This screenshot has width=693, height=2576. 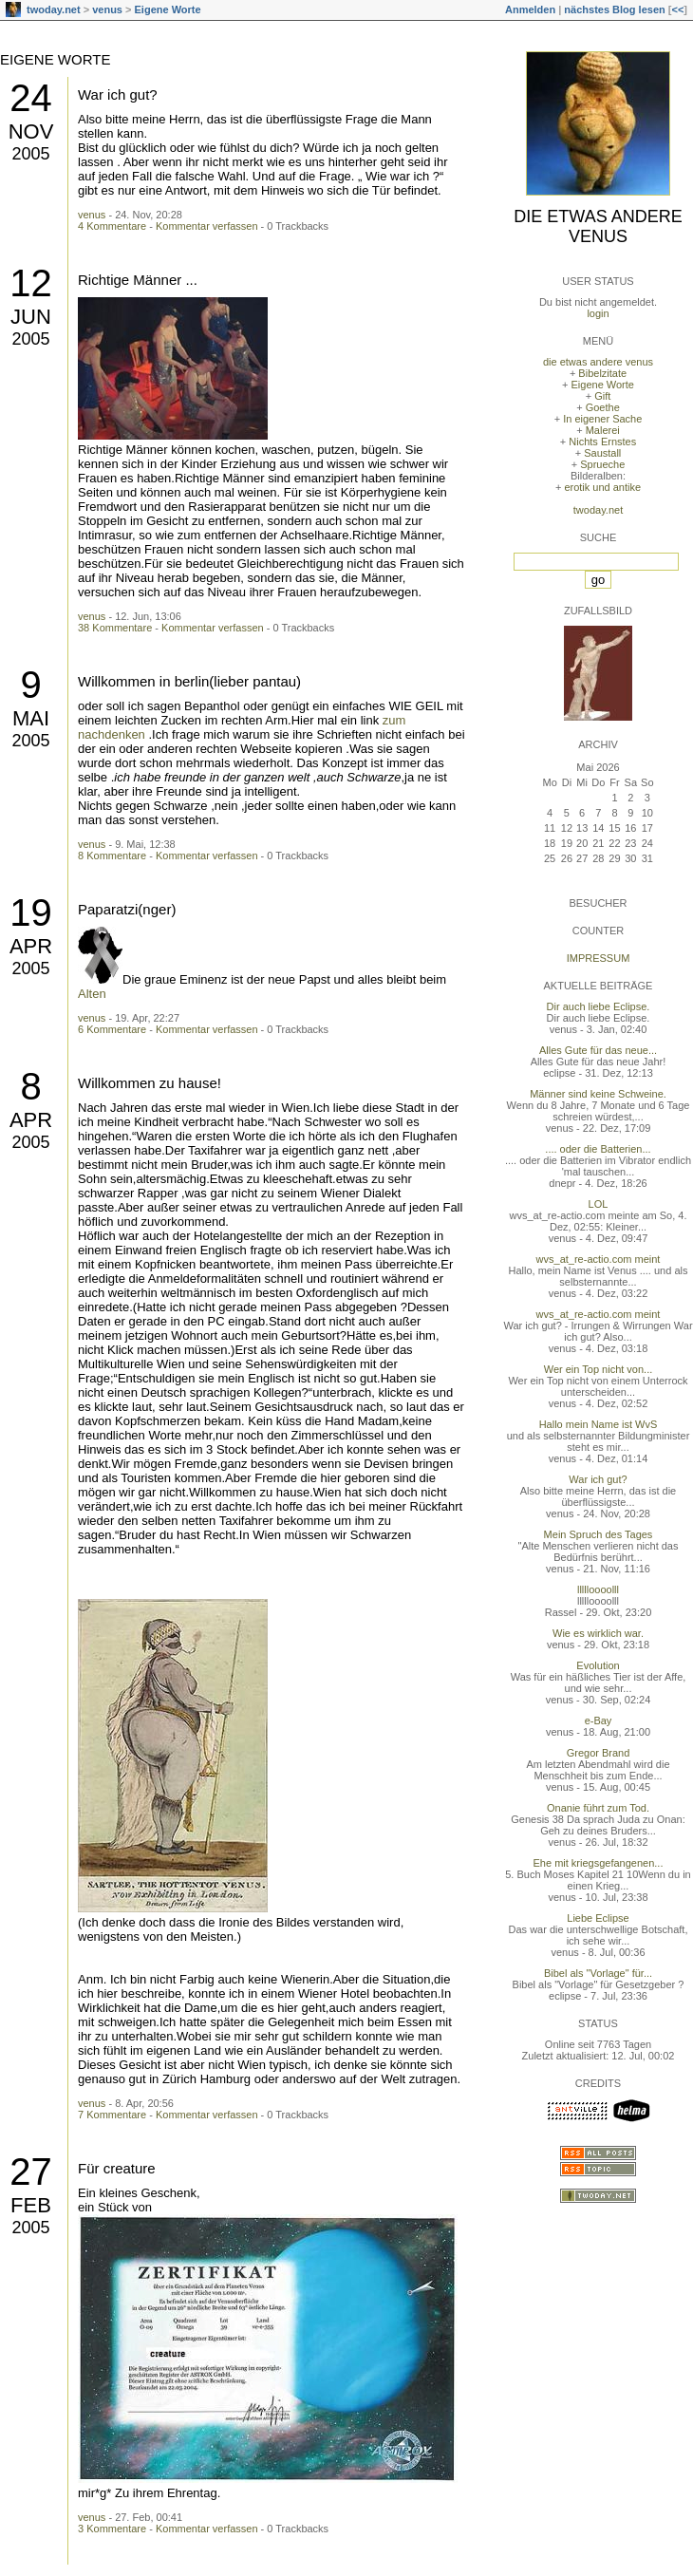 What do you see at coordinates (168, 9) in the screenshot?
I see `Eigene Worte` at bounding box center [168, 9].